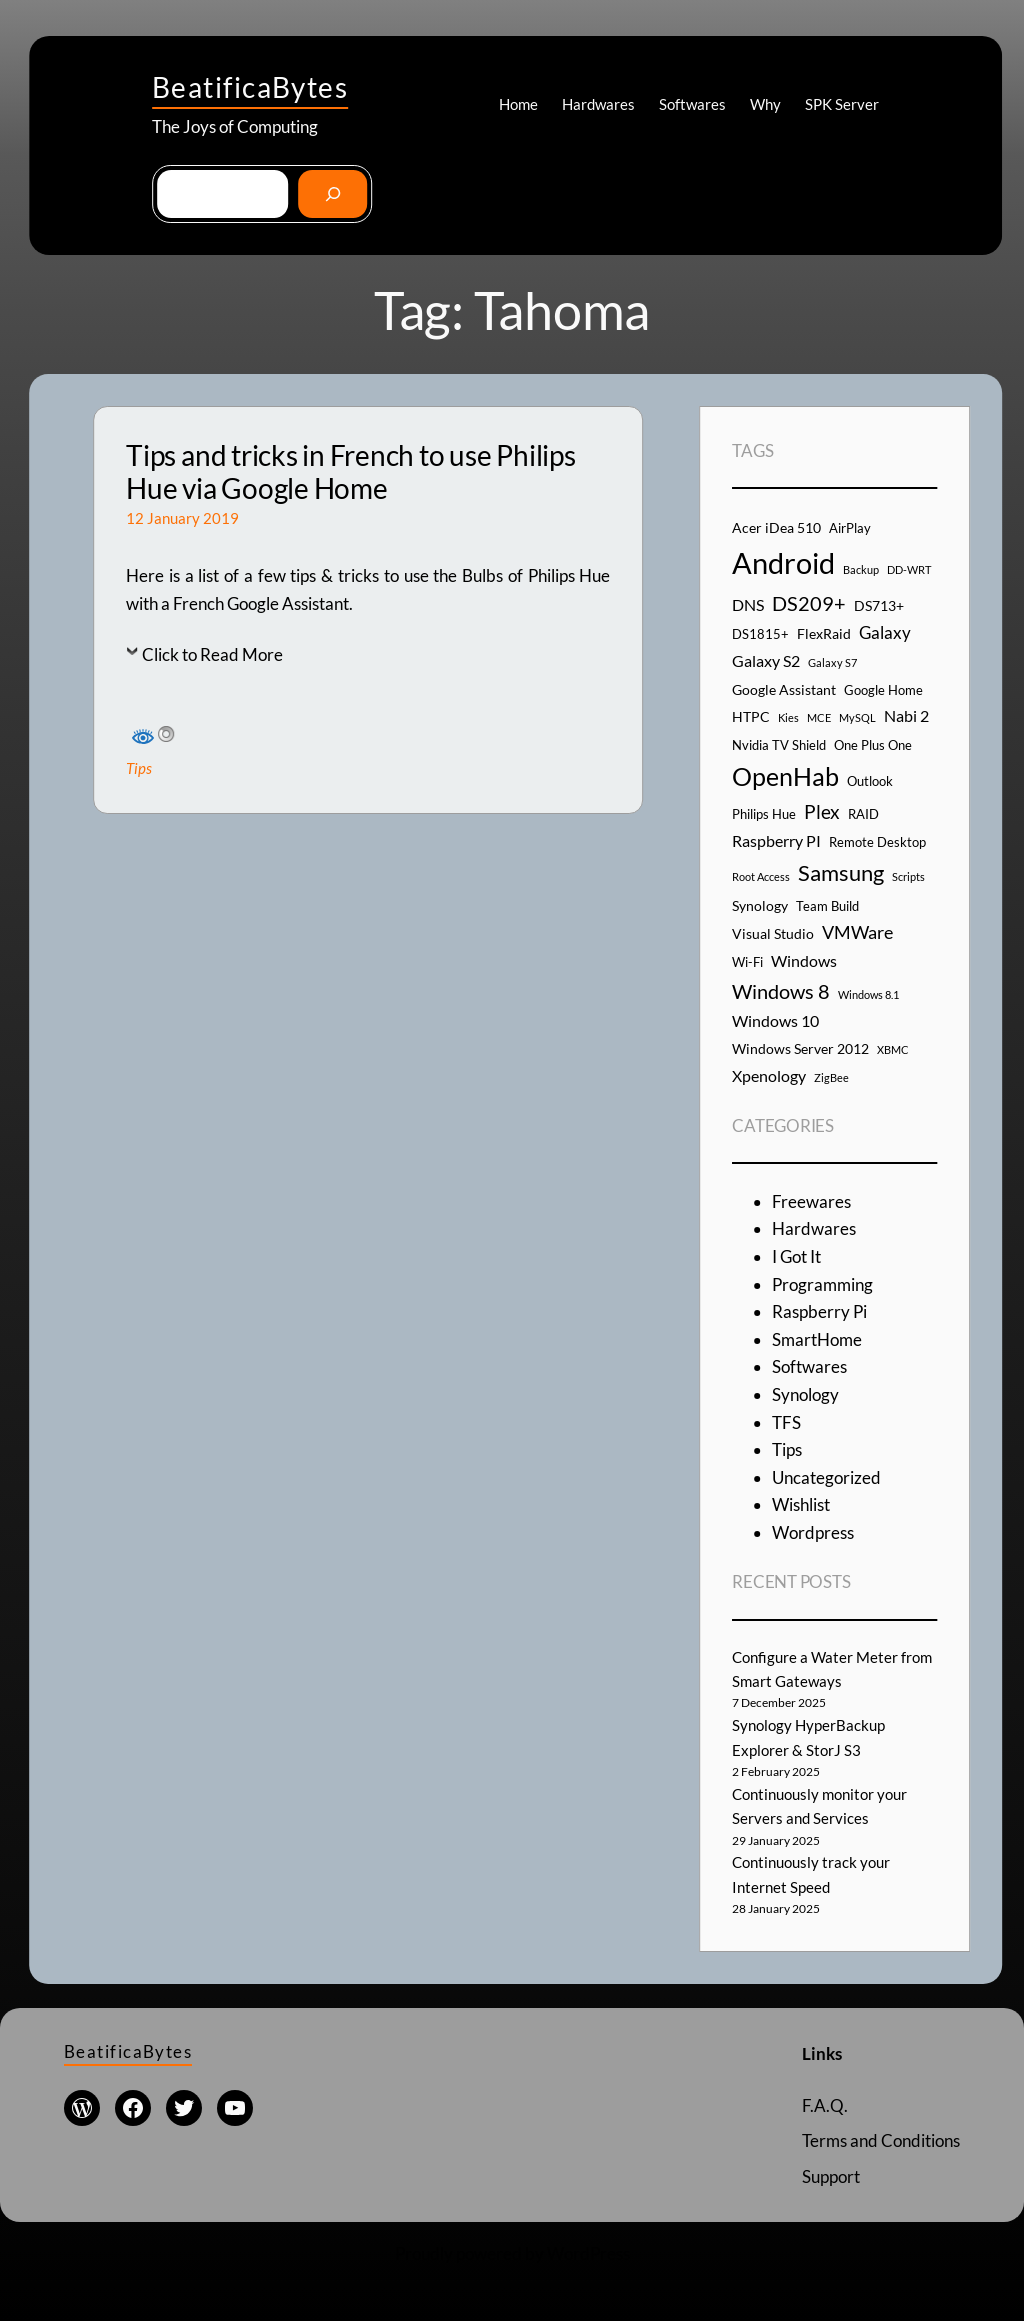  What do you see at coordinates (870, 781) in the screenshot?
I see `Outlook [Outlook (4 items)]` at bounding box center [870, 781].